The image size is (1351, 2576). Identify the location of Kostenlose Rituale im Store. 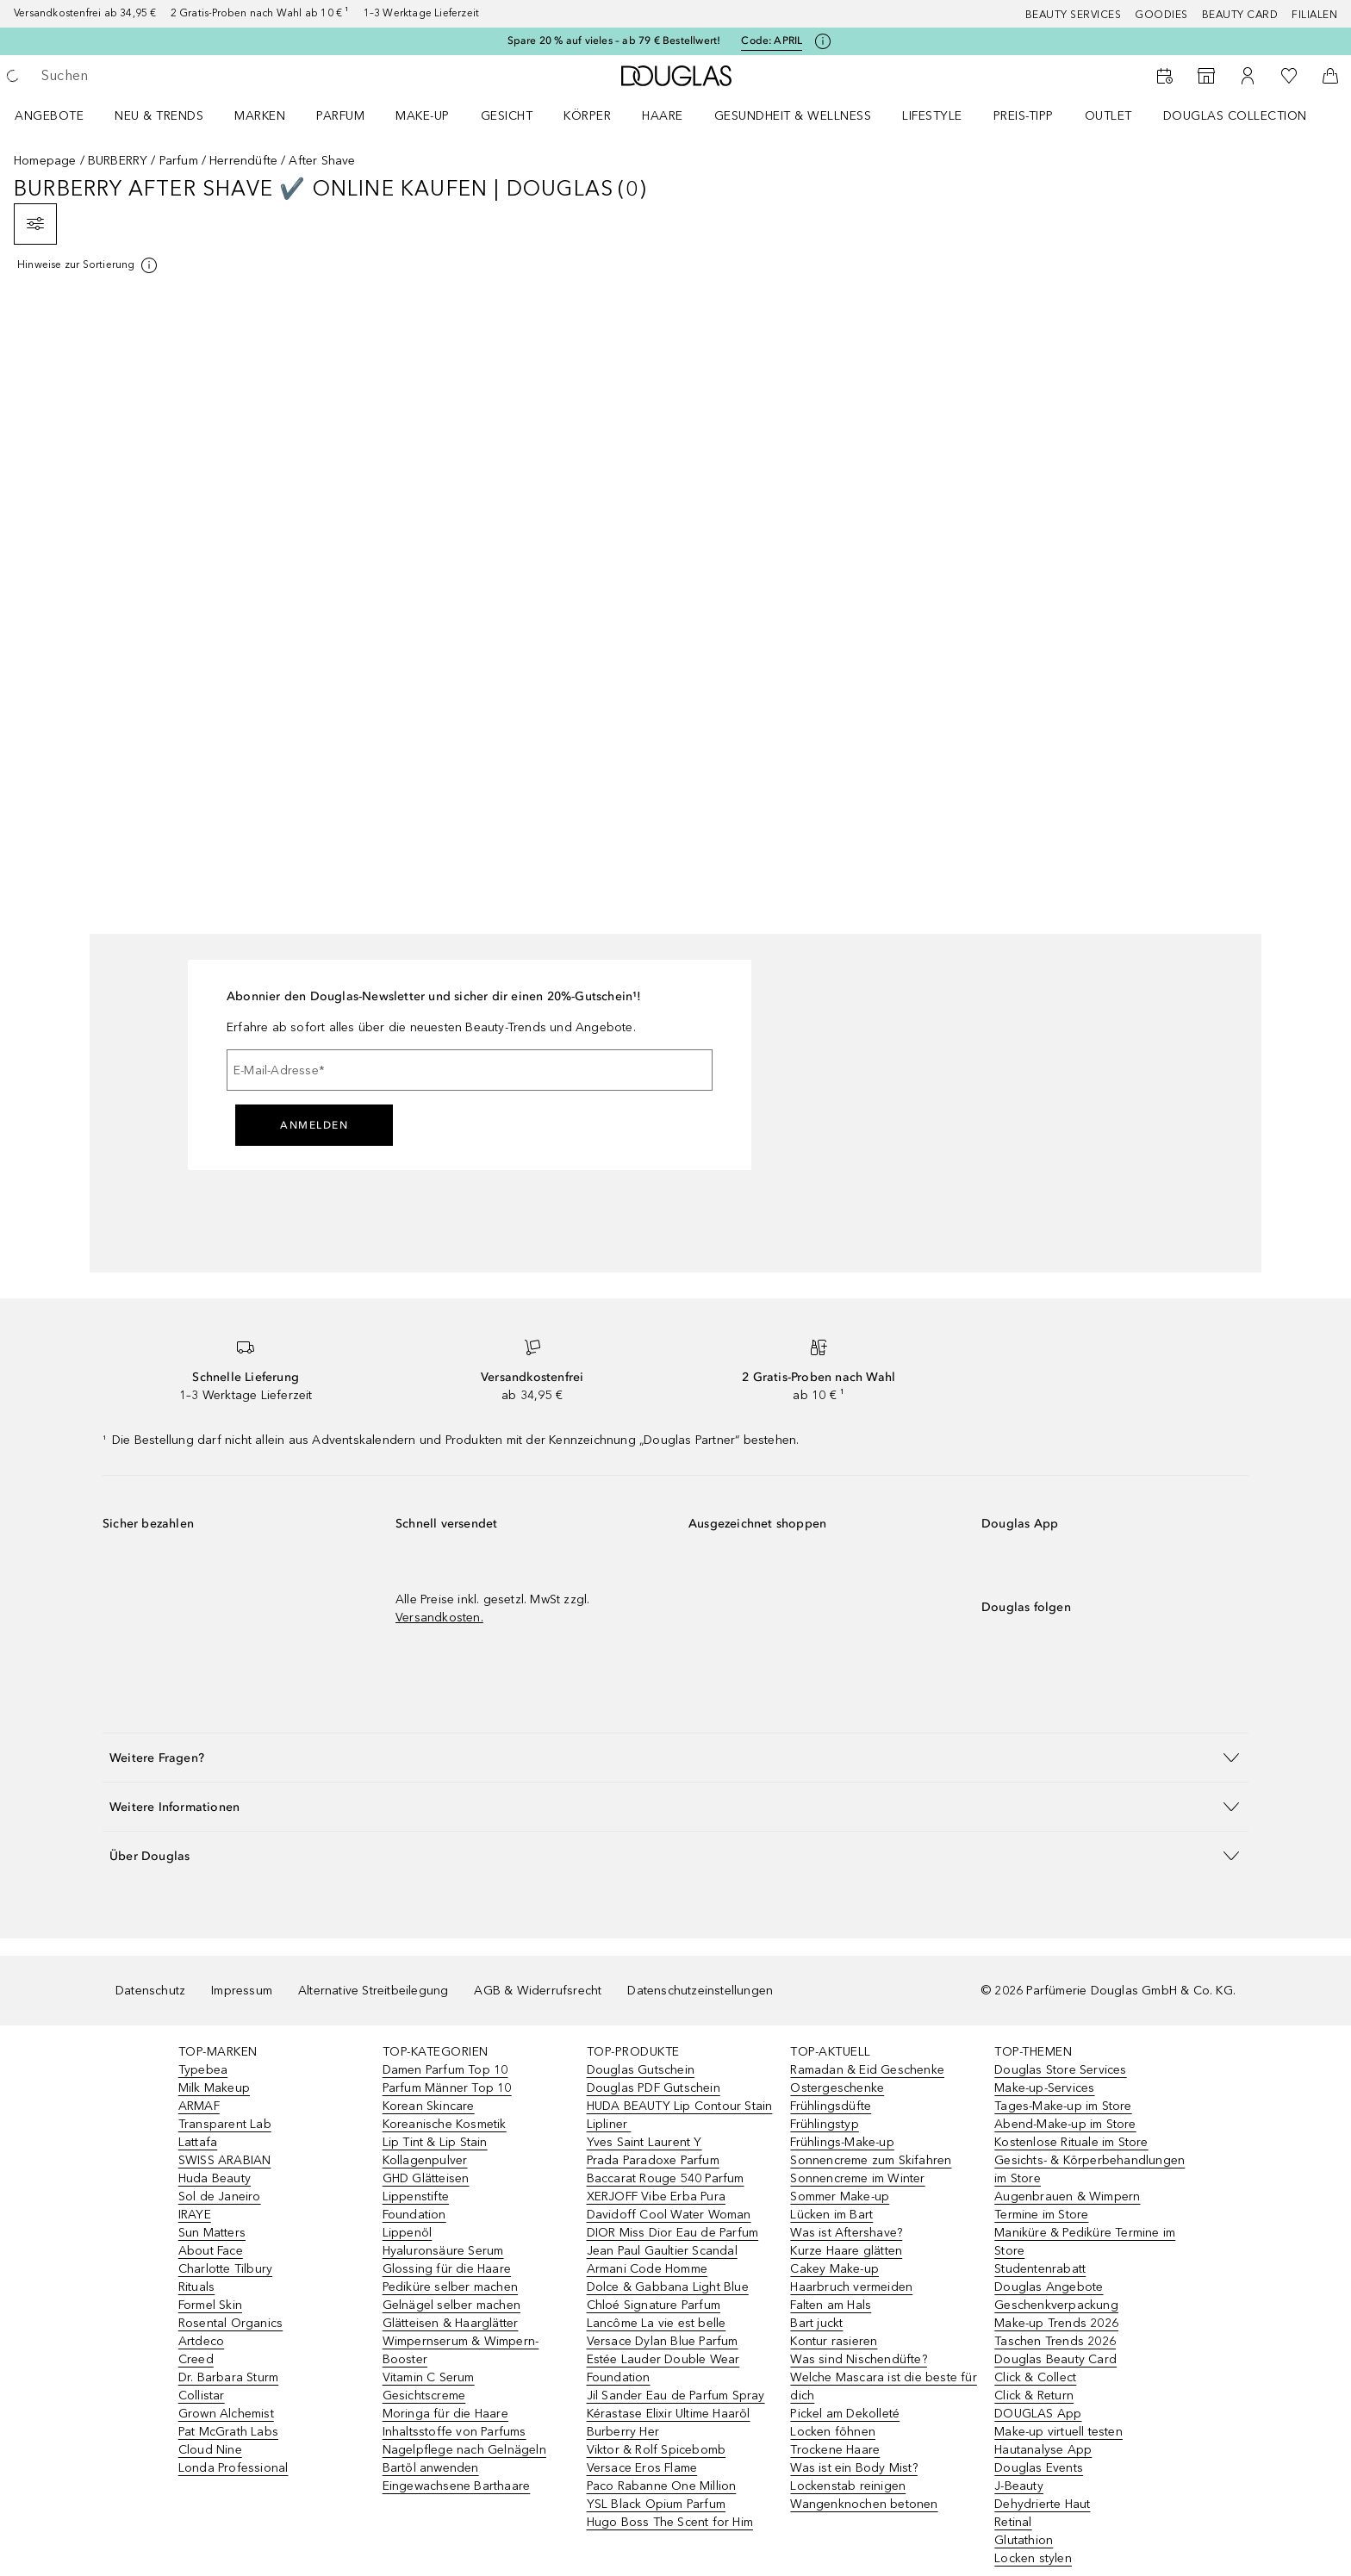
(1071, 2142).